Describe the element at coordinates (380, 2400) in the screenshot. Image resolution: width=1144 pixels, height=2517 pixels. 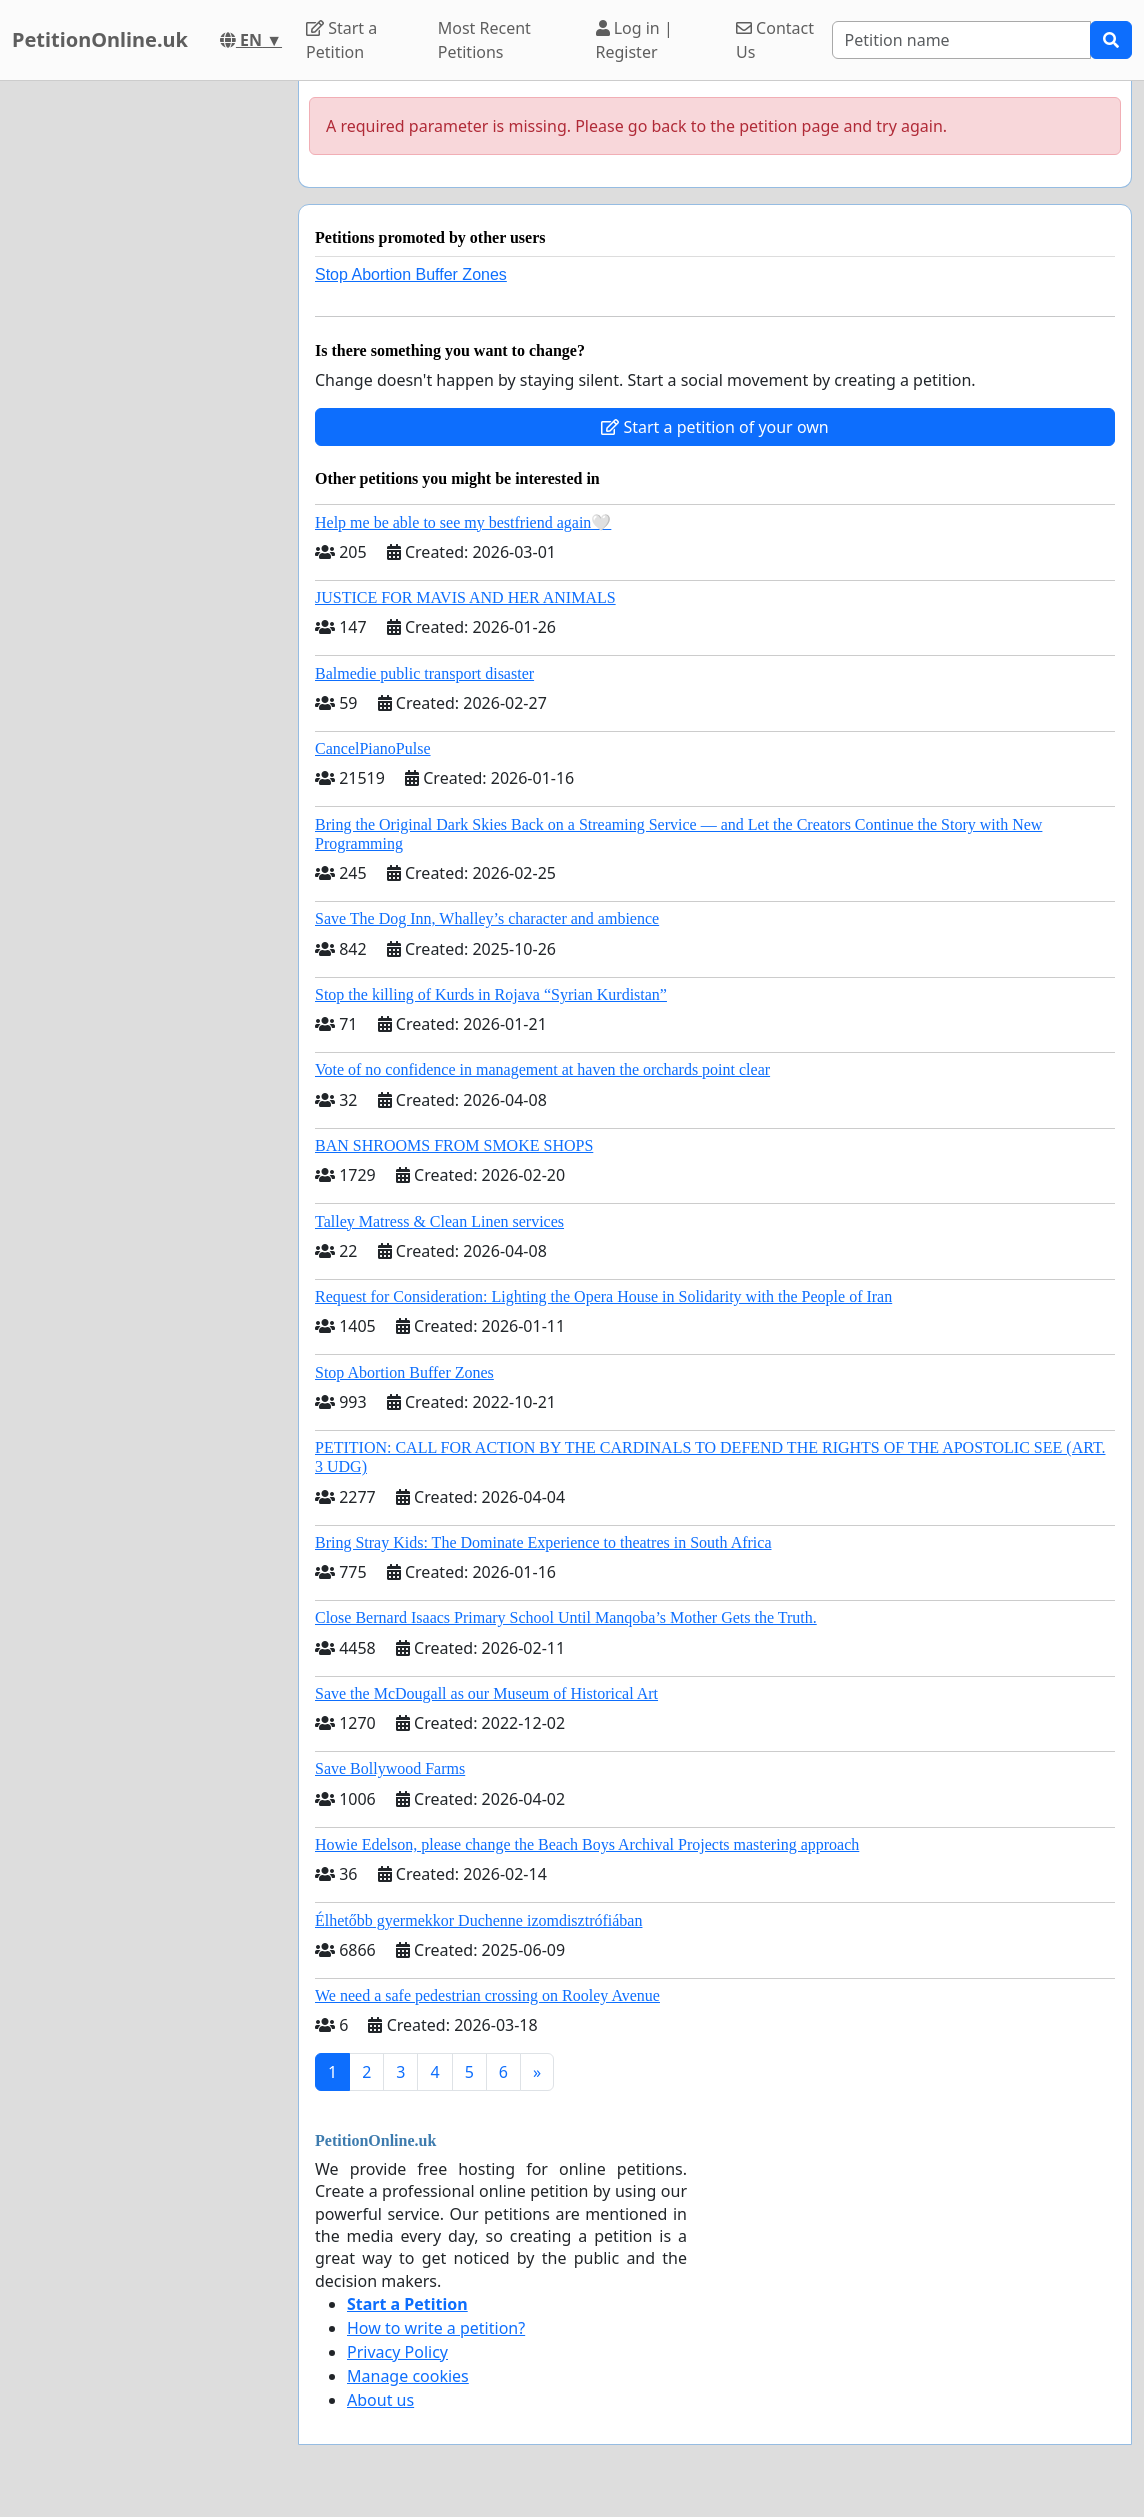
I see `About us` at that location.